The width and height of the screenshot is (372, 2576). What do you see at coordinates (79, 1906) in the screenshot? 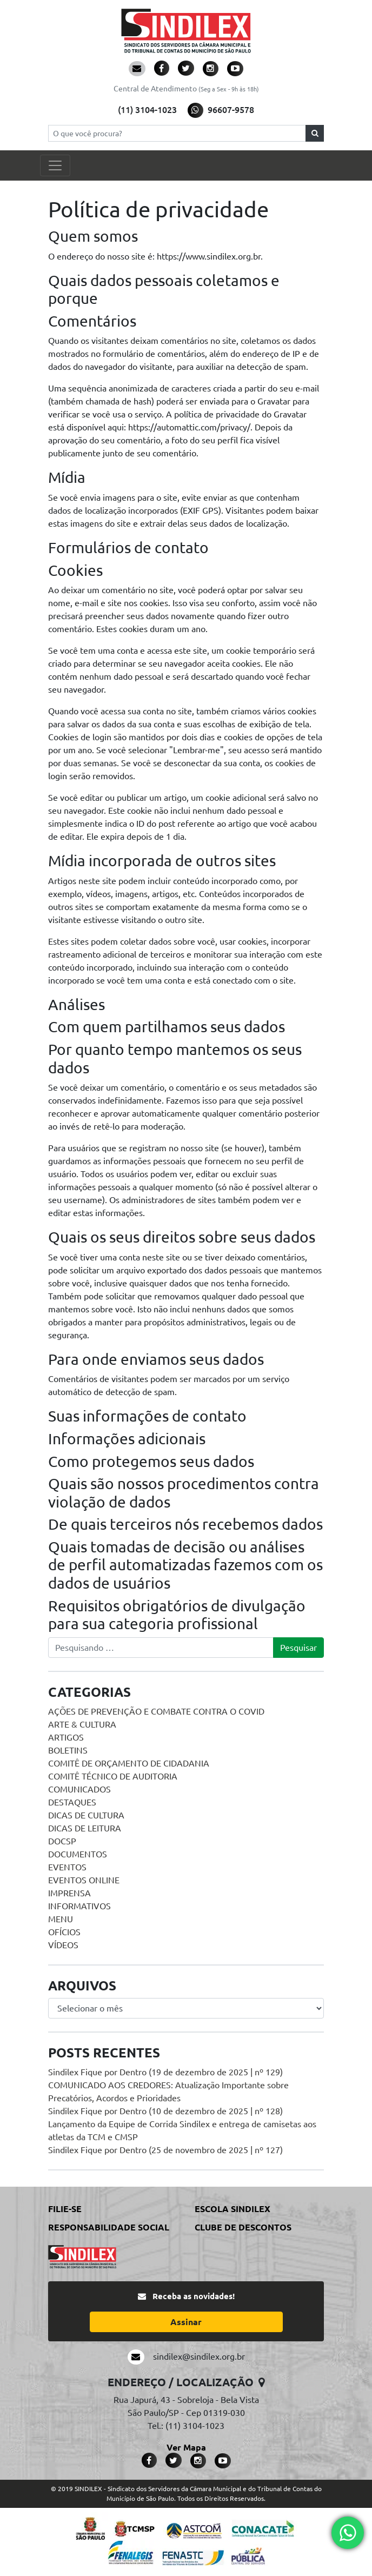
I see `Informativos` at bounding box center [79, 1906].